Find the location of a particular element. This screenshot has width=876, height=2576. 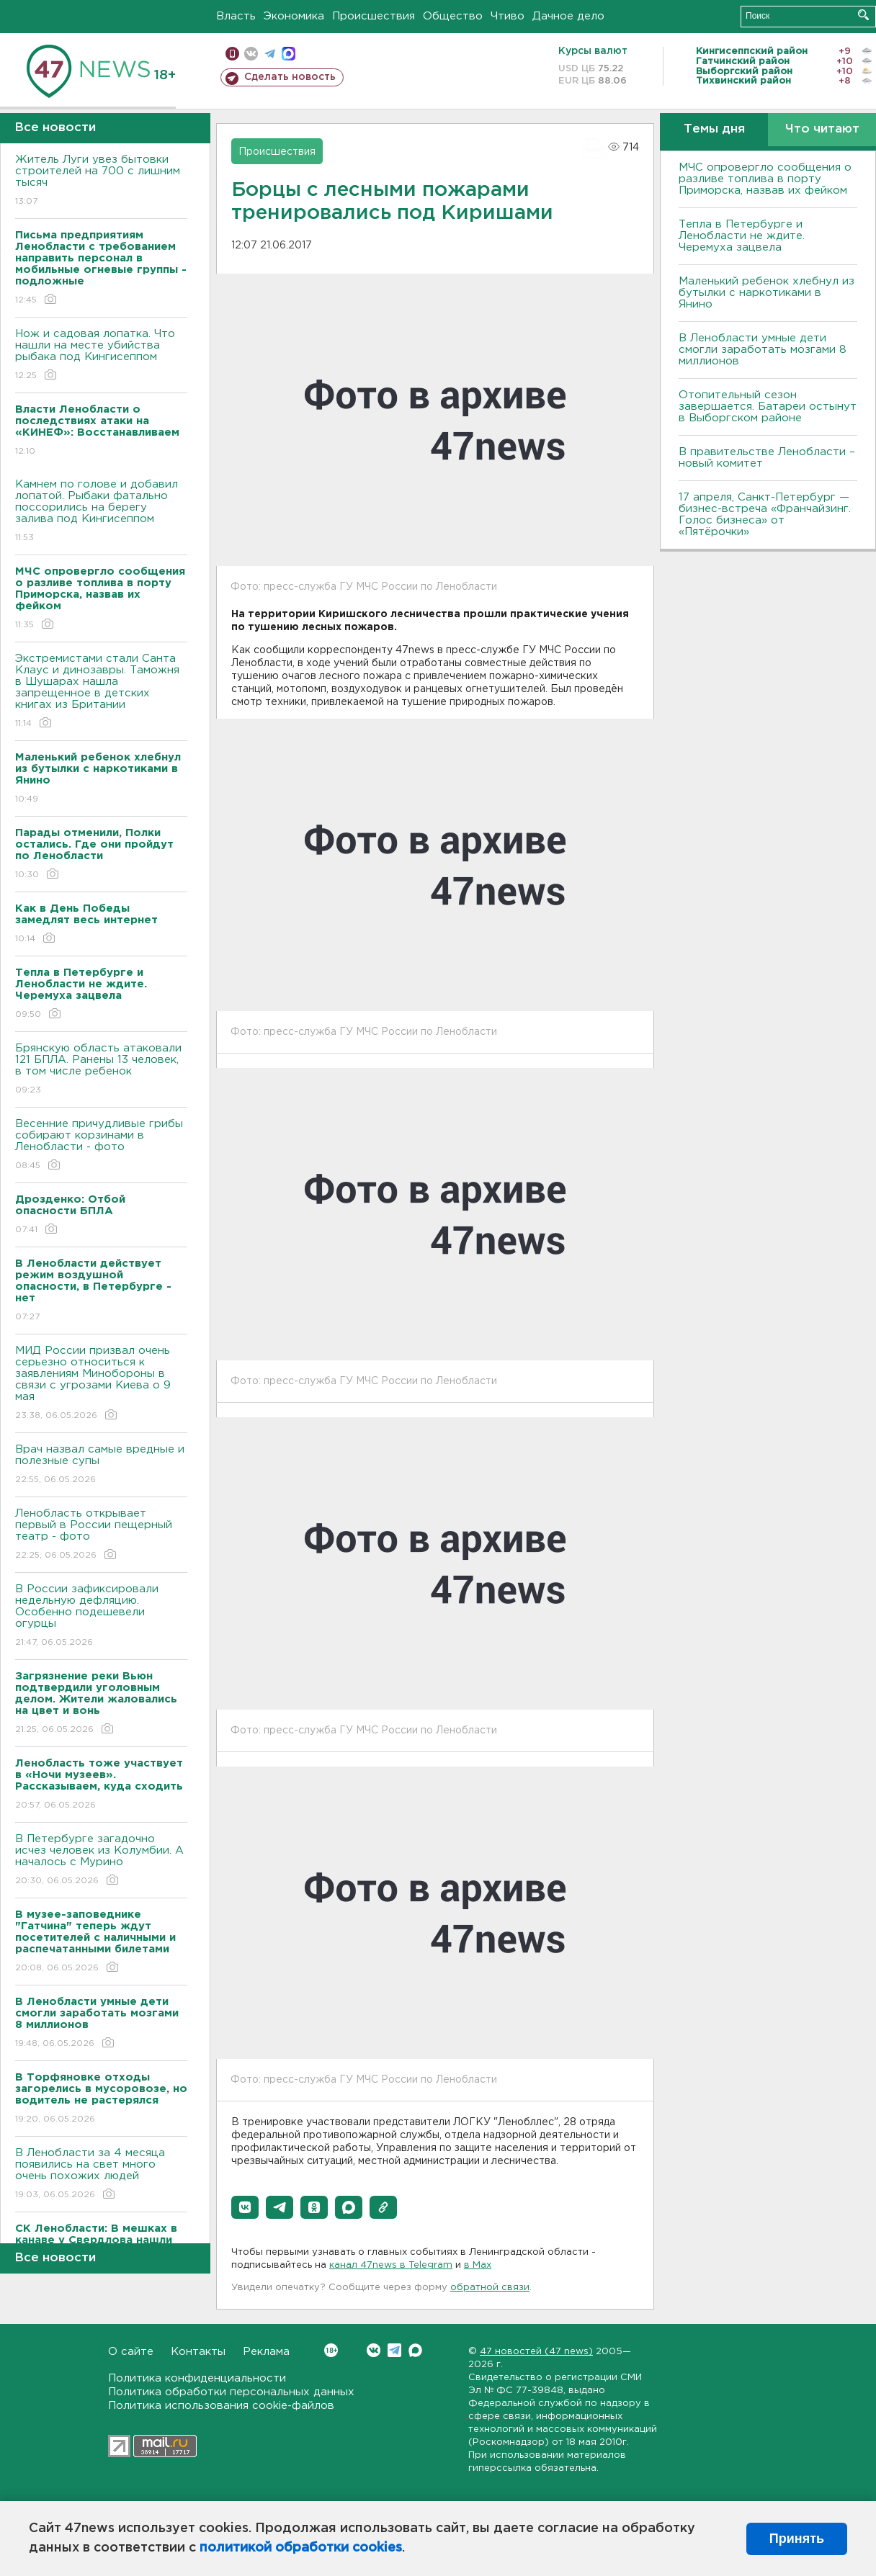

Врач назвал самые вредные и полезные супы is located at coordinates (101, 1465).